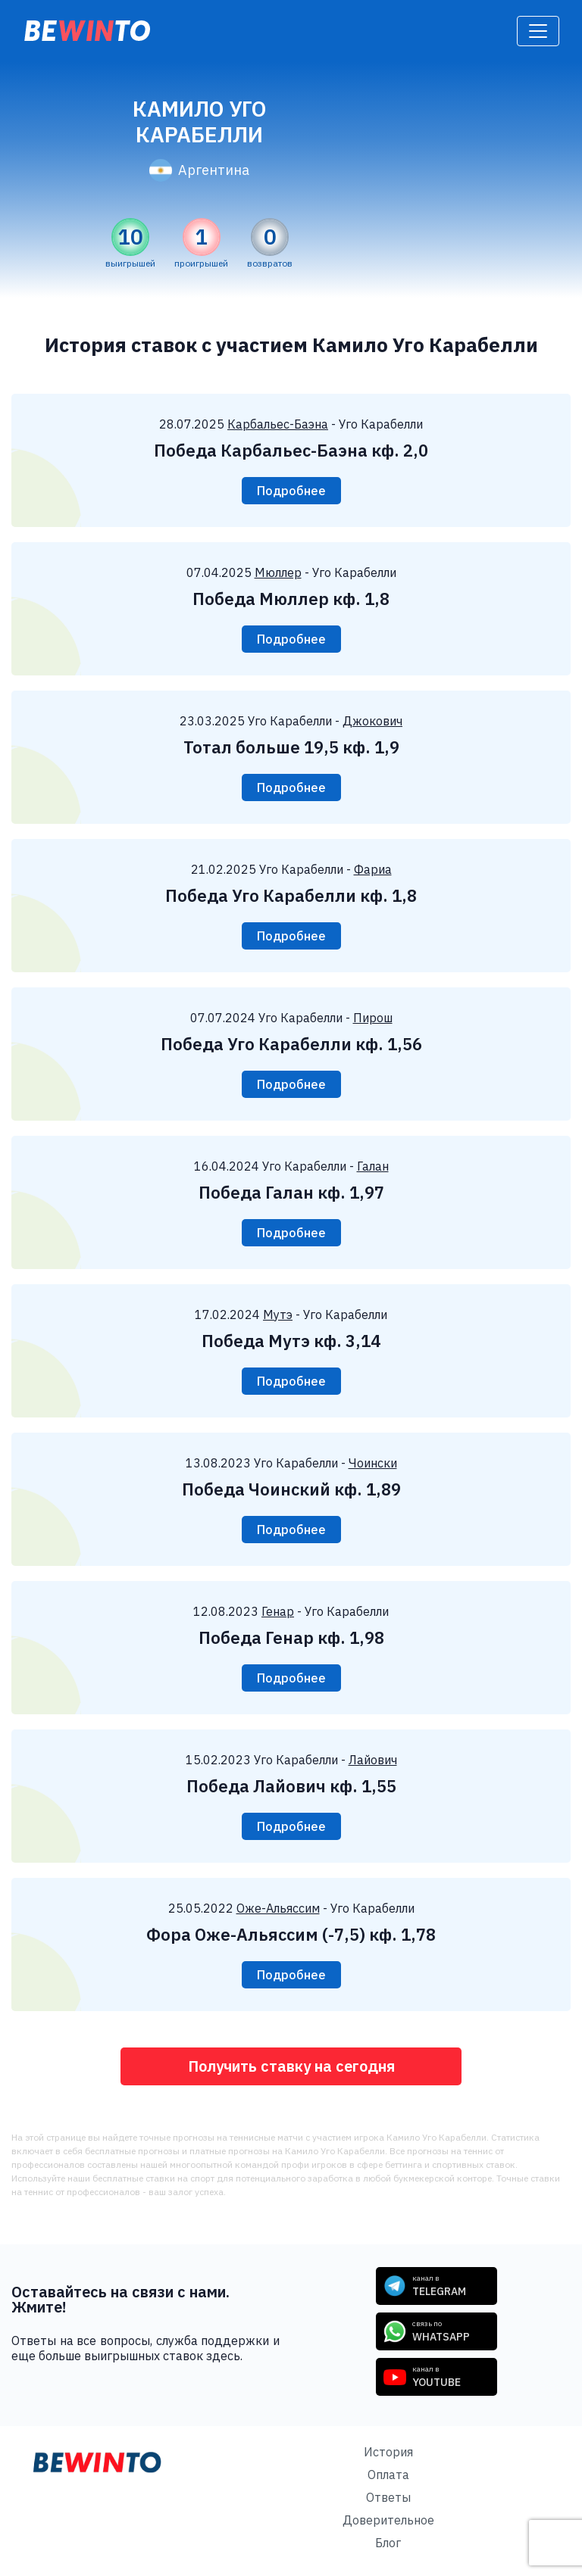 The image size is (582, 2576). Describe the element at coordinates (538, 31) in the screenshot. I see `[Toggle navigation]` at that location.